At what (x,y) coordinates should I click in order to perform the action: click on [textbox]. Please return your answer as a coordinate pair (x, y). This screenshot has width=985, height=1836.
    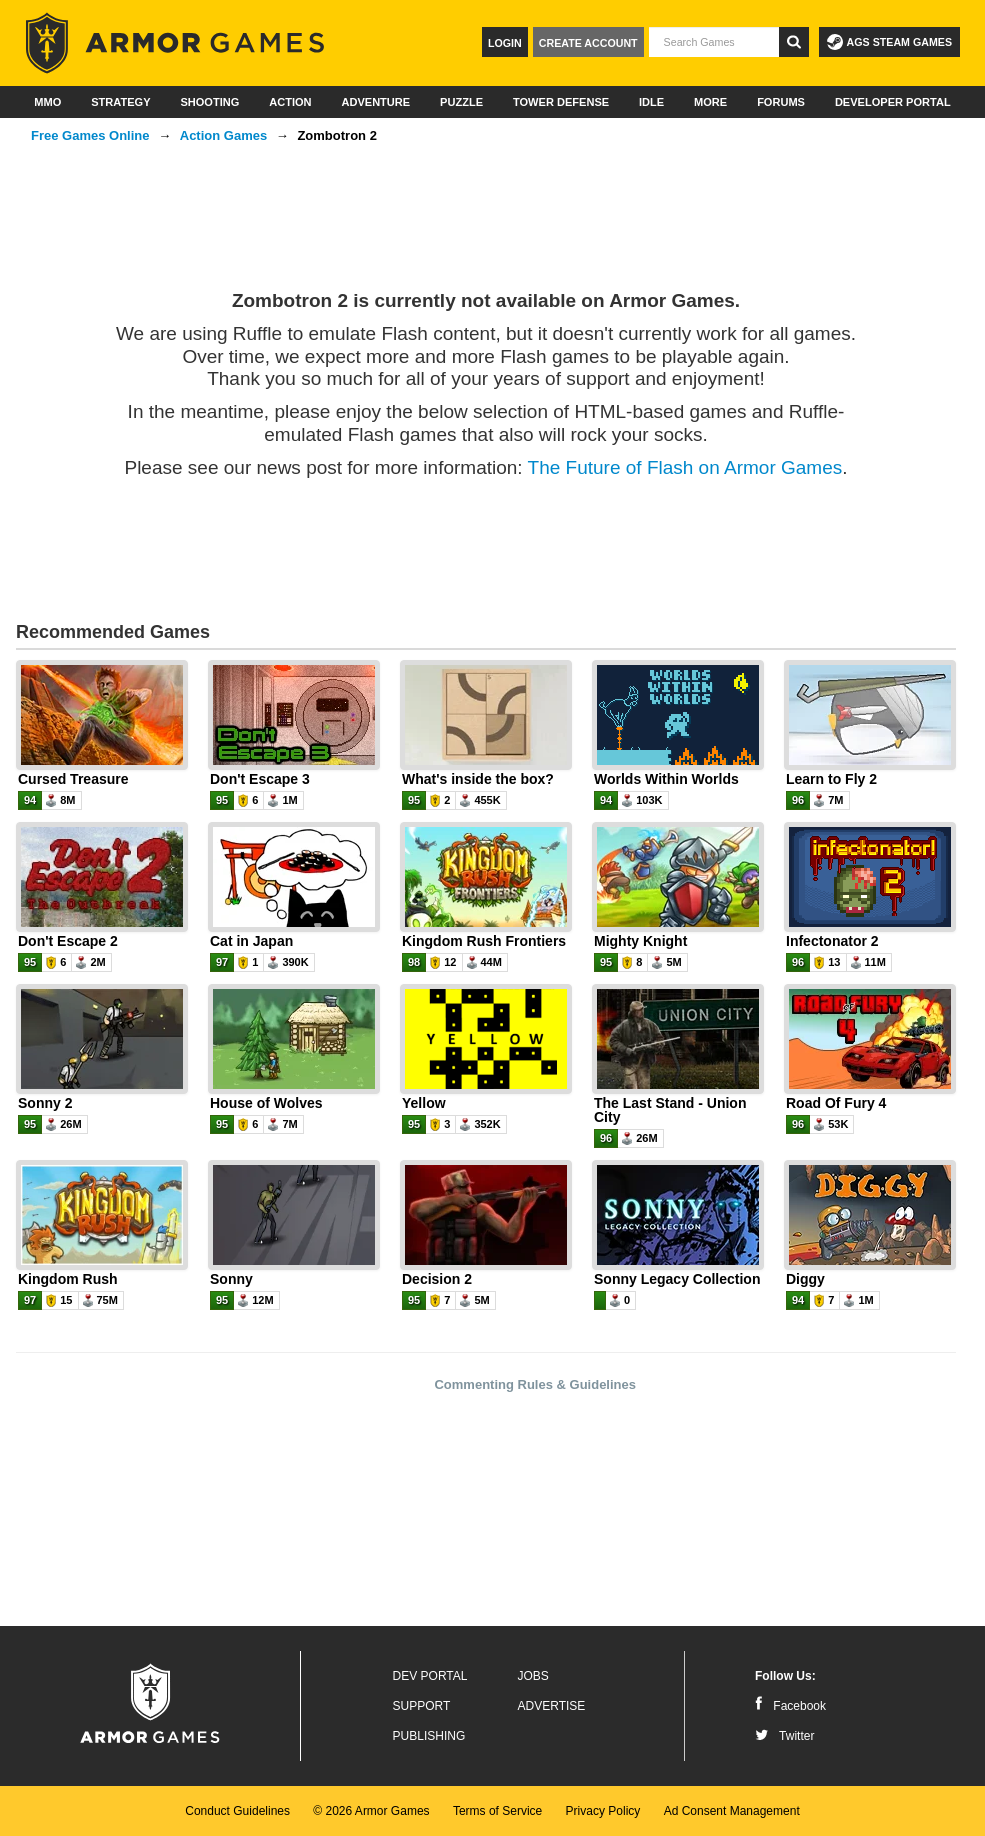
    Looking at the image, I should click on (714, 42).